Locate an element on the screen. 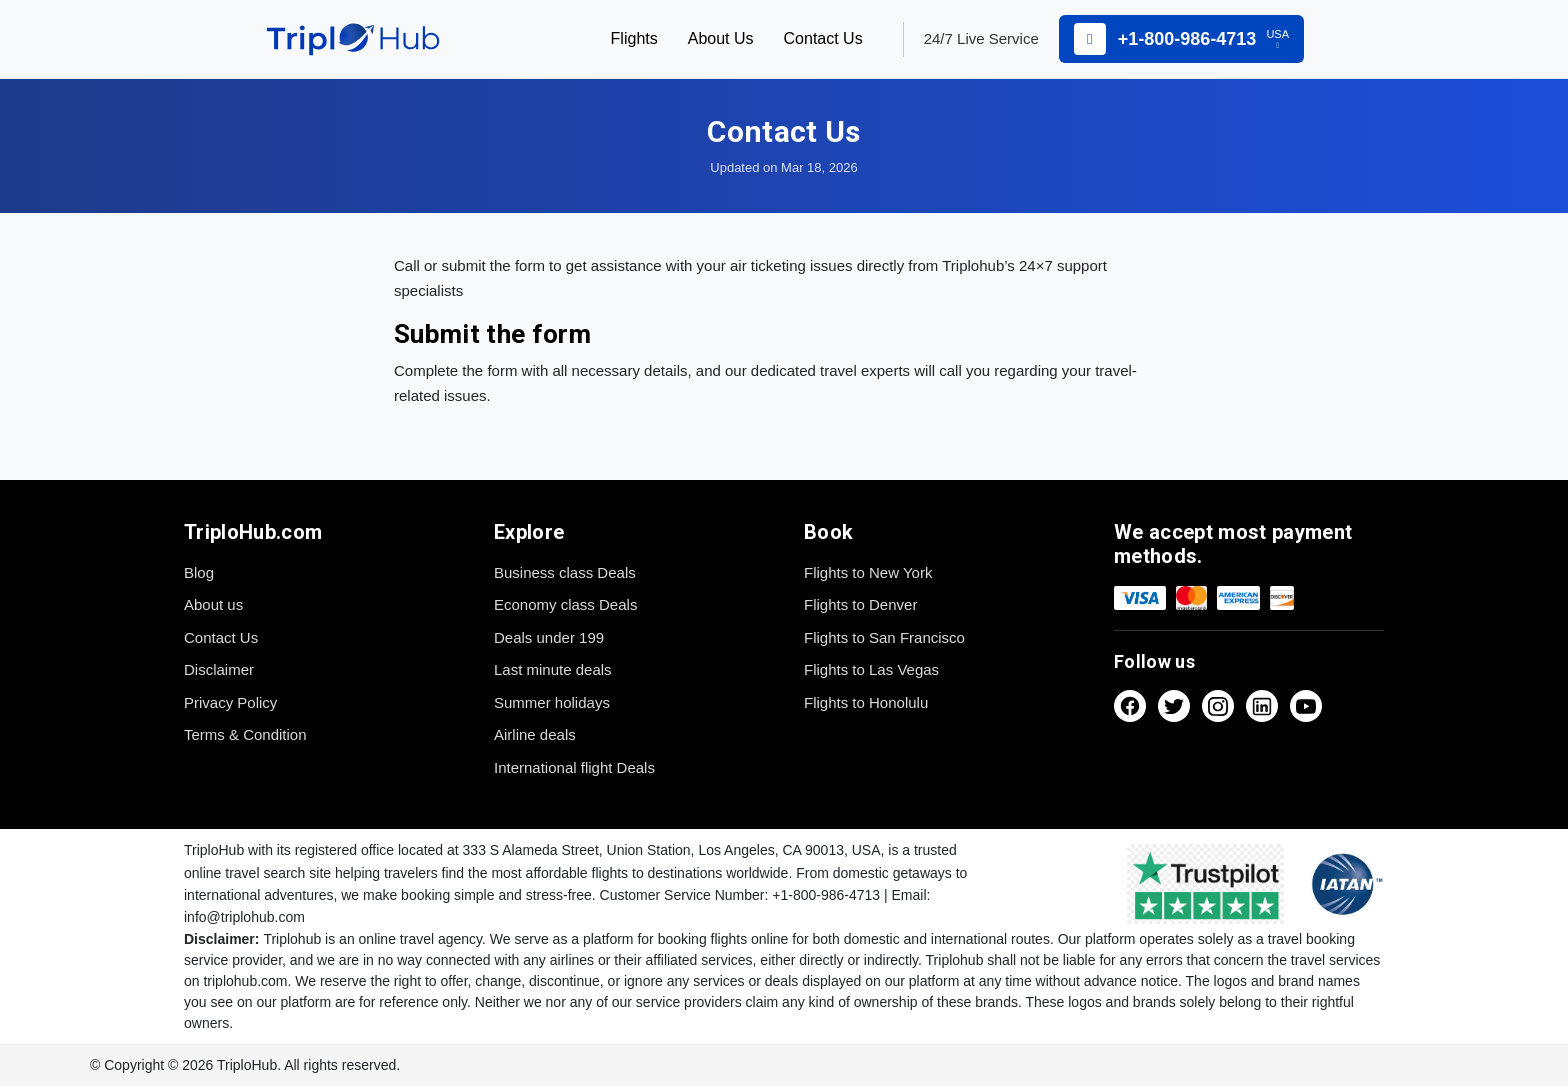 Image resolution: width=1568 pixels, height=1086 pixels. Privacy Policy is located at coordinates (230, 702).